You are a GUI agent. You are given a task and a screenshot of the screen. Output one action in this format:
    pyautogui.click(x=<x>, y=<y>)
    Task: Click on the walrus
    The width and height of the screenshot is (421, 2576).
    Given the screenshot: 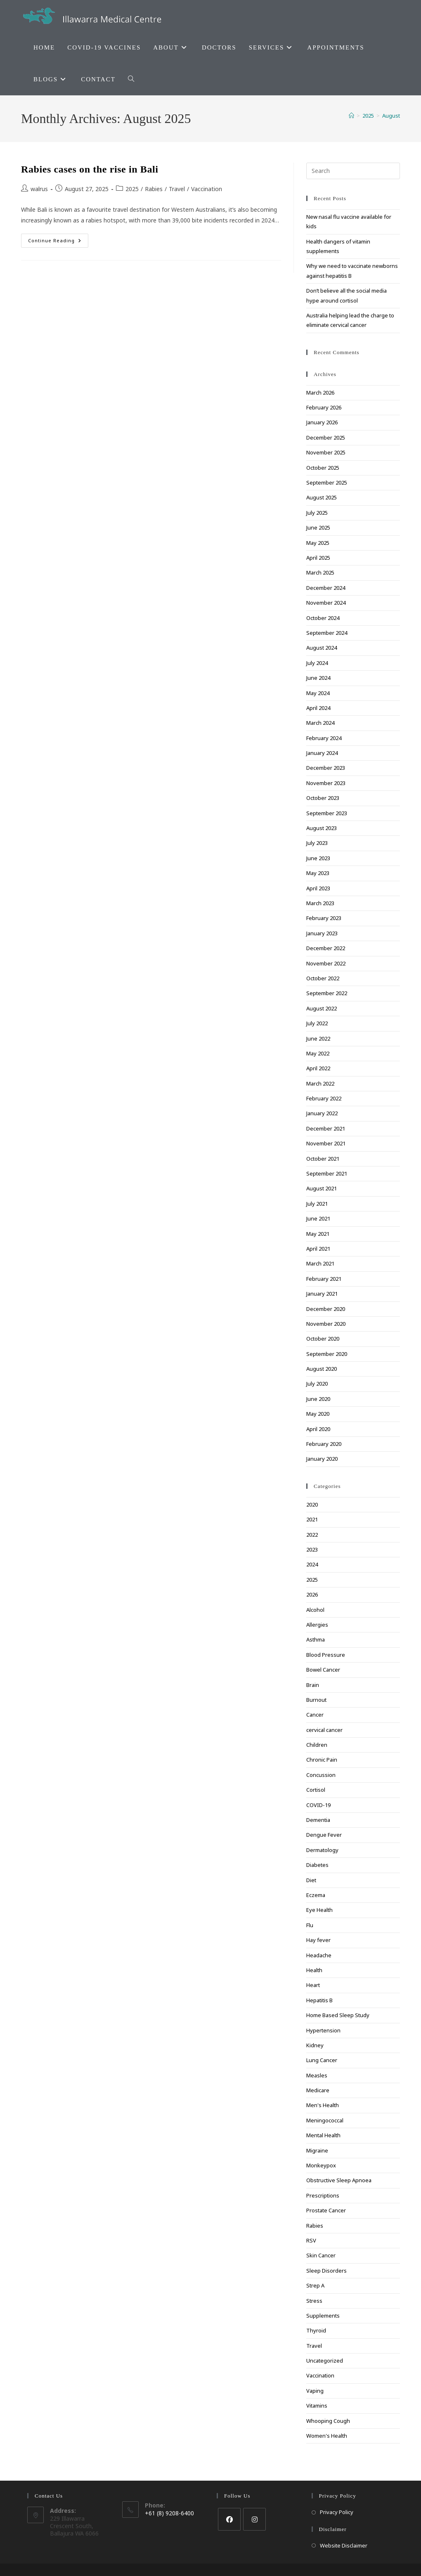 What is the action you would take?
    pyautogui.click(x=39, y=189)
    